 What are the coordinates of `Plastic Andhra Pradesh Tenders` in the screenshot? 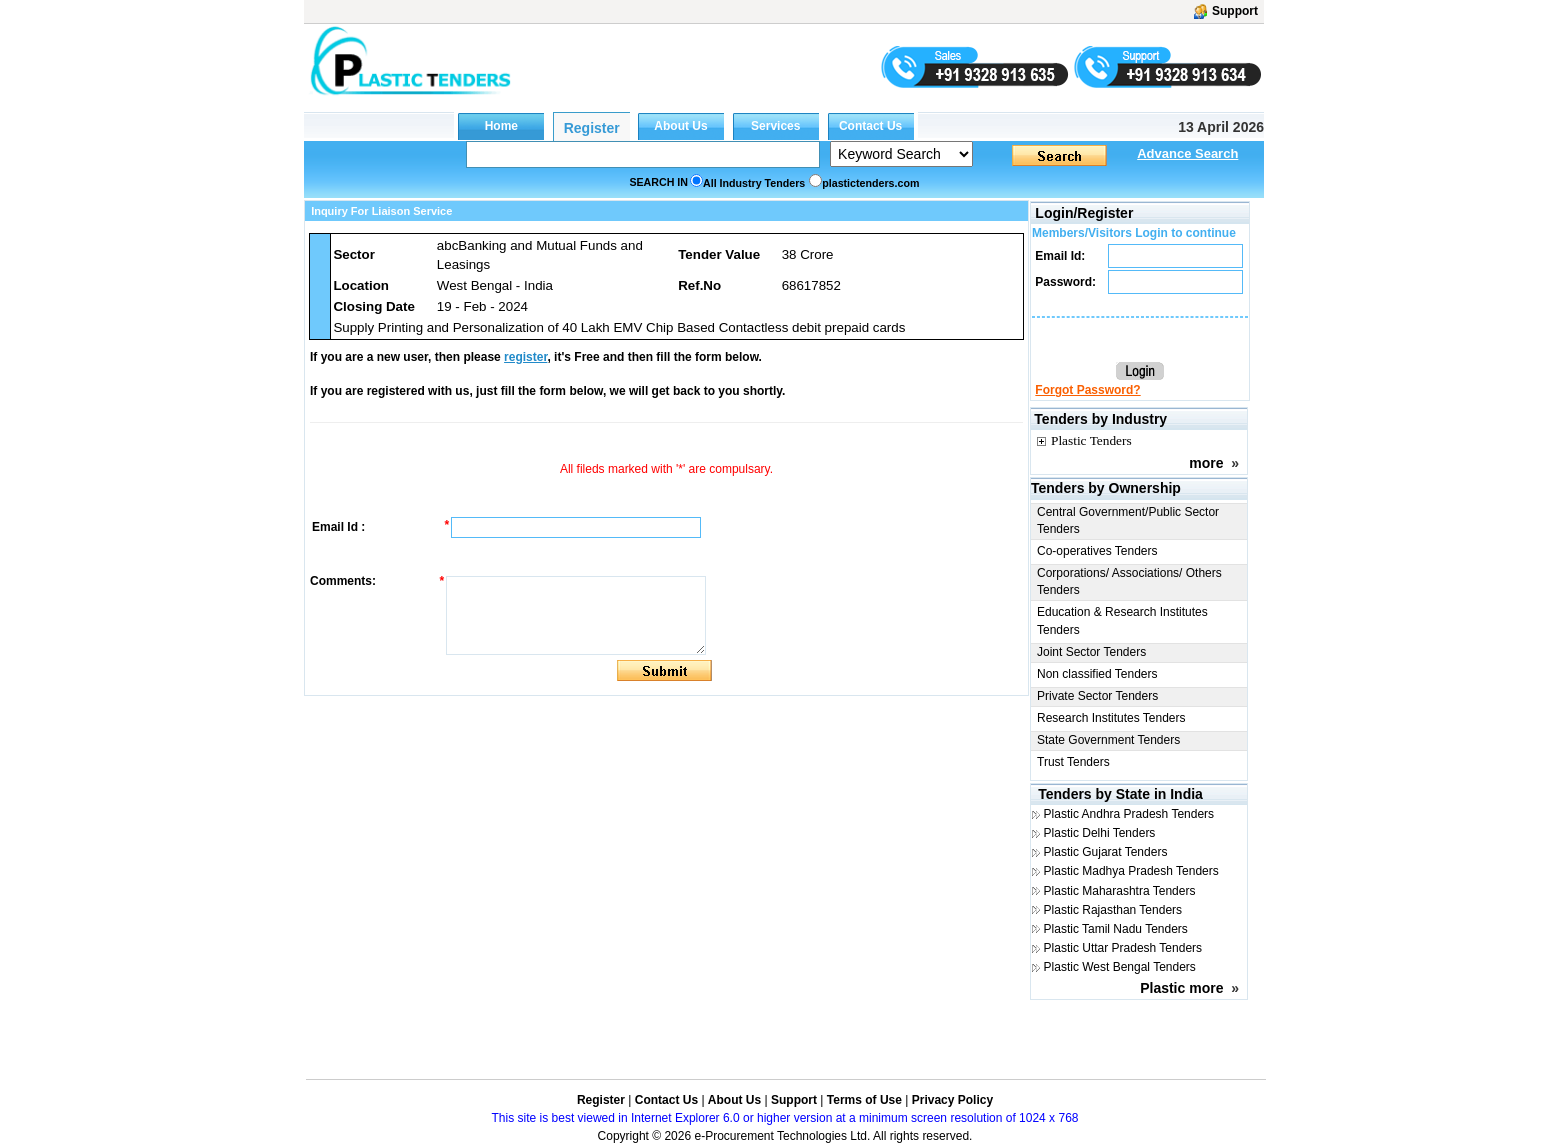 It's located at (1129, 814).